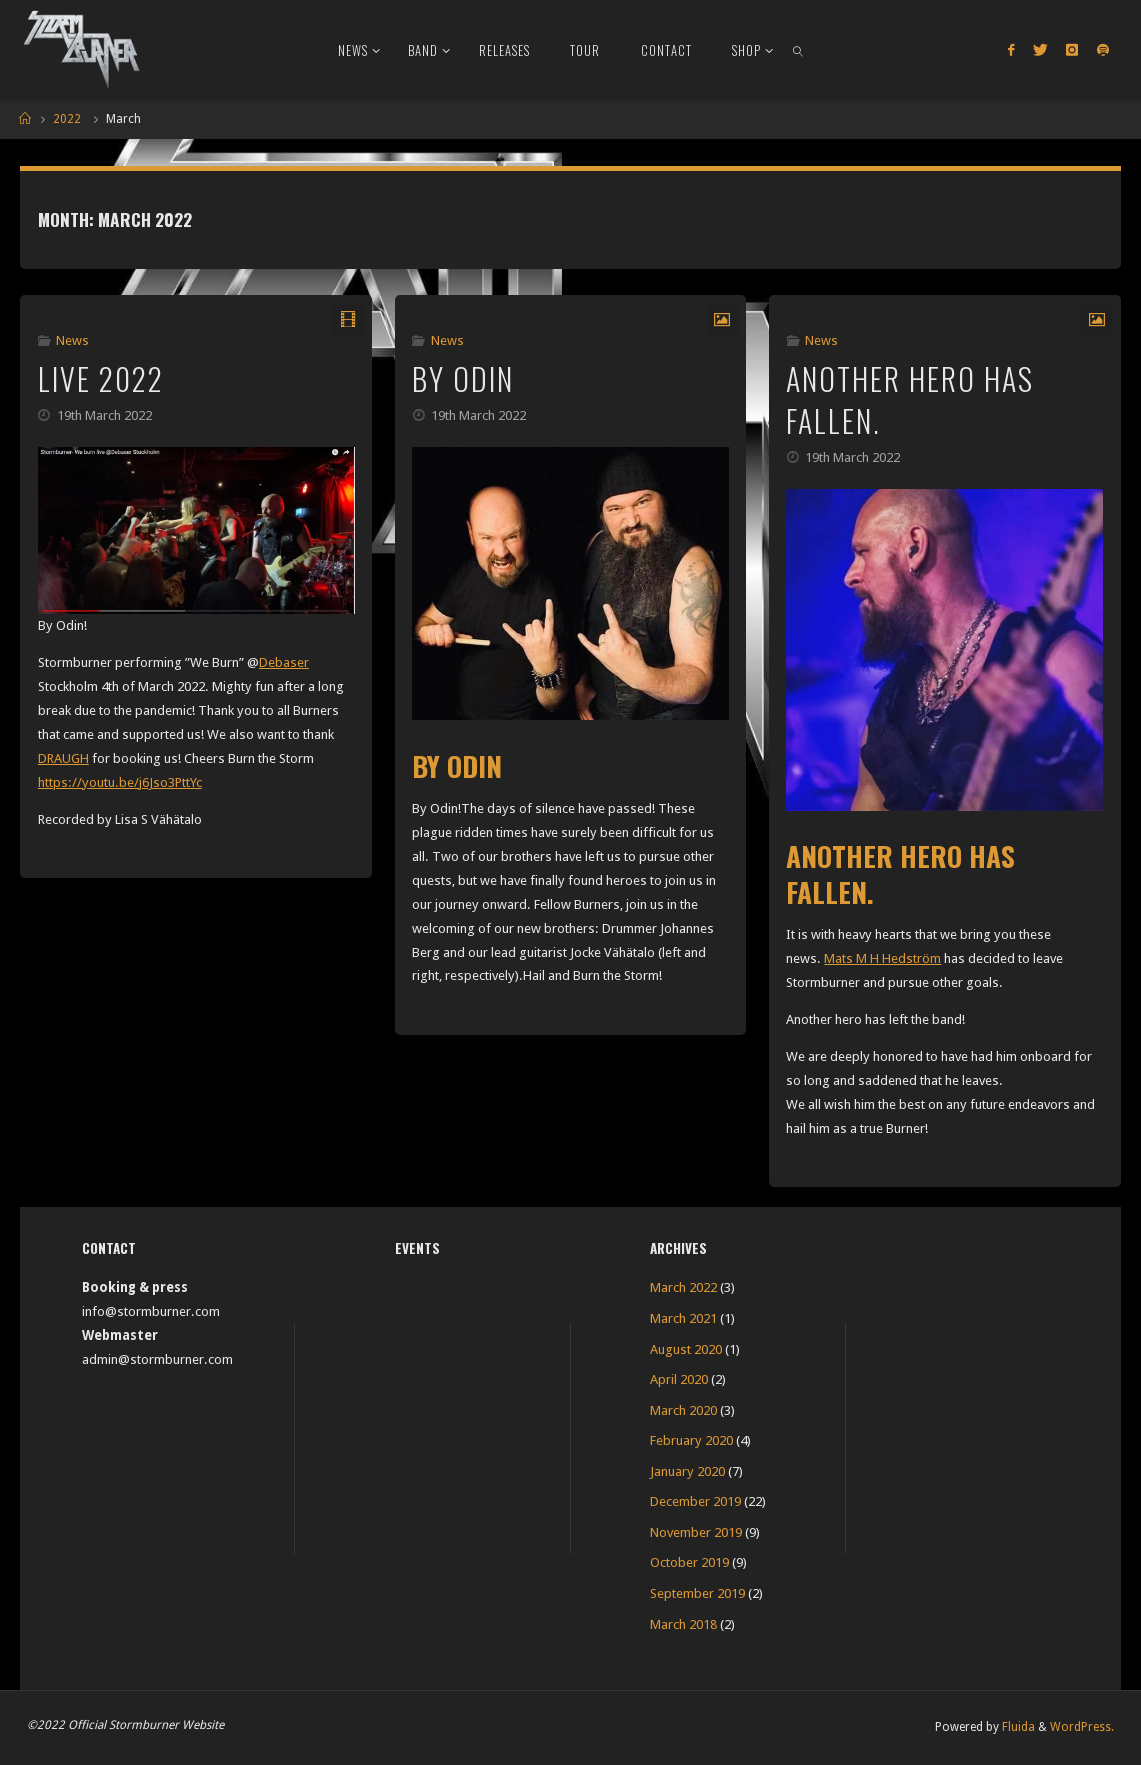  What do you see at coordinates (683, 1318) in the screenshot?
I see `March 2021` at bounding box center [683, 1318].